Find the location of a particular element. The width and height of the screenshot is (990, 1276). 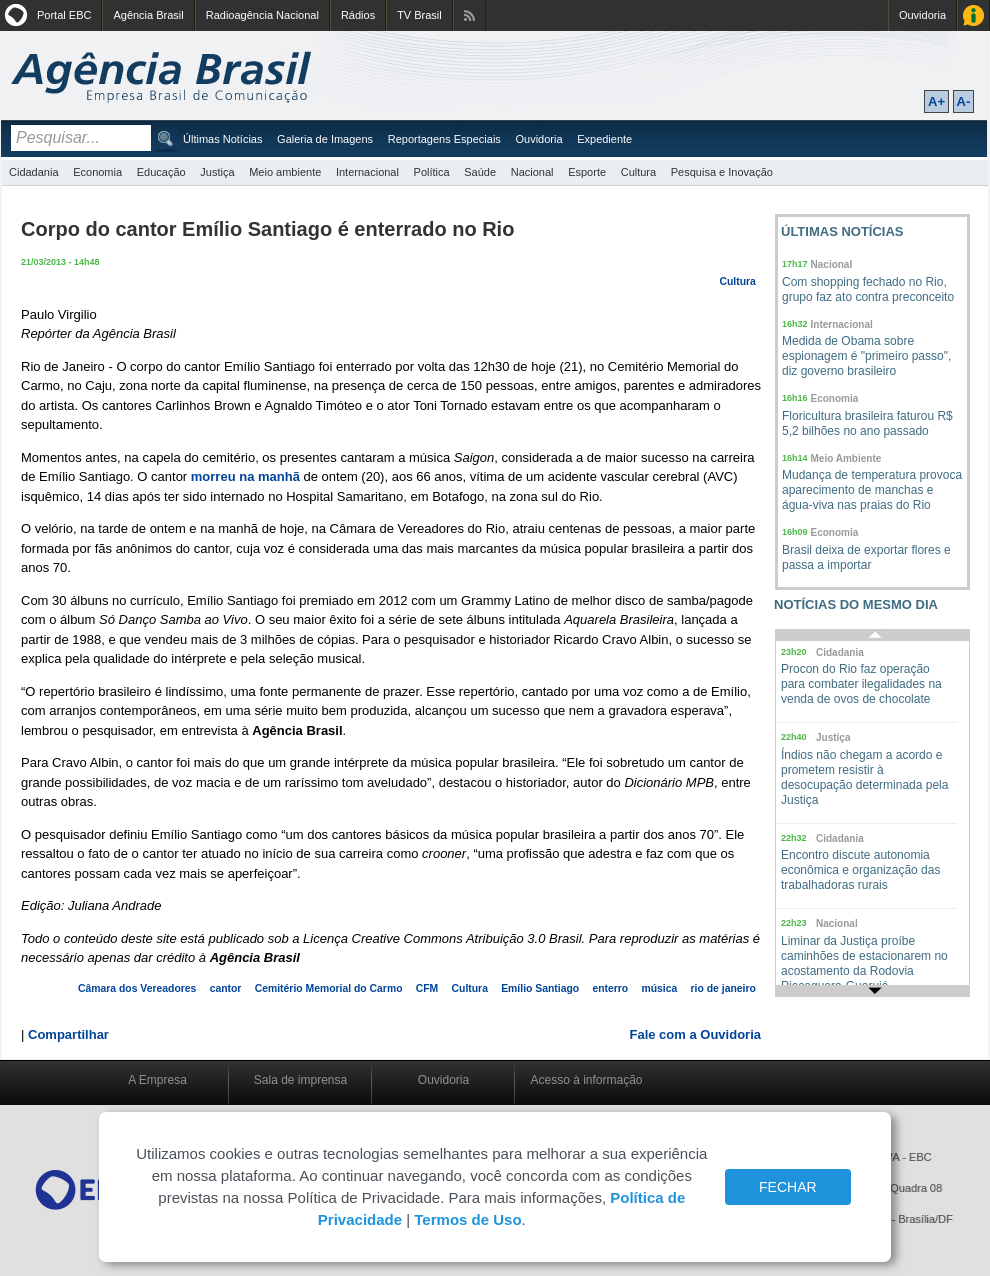

Medida de Obama sobre espionagem é "primeiro passo", diz governo brasileiro is located at coordinates (866, 356).